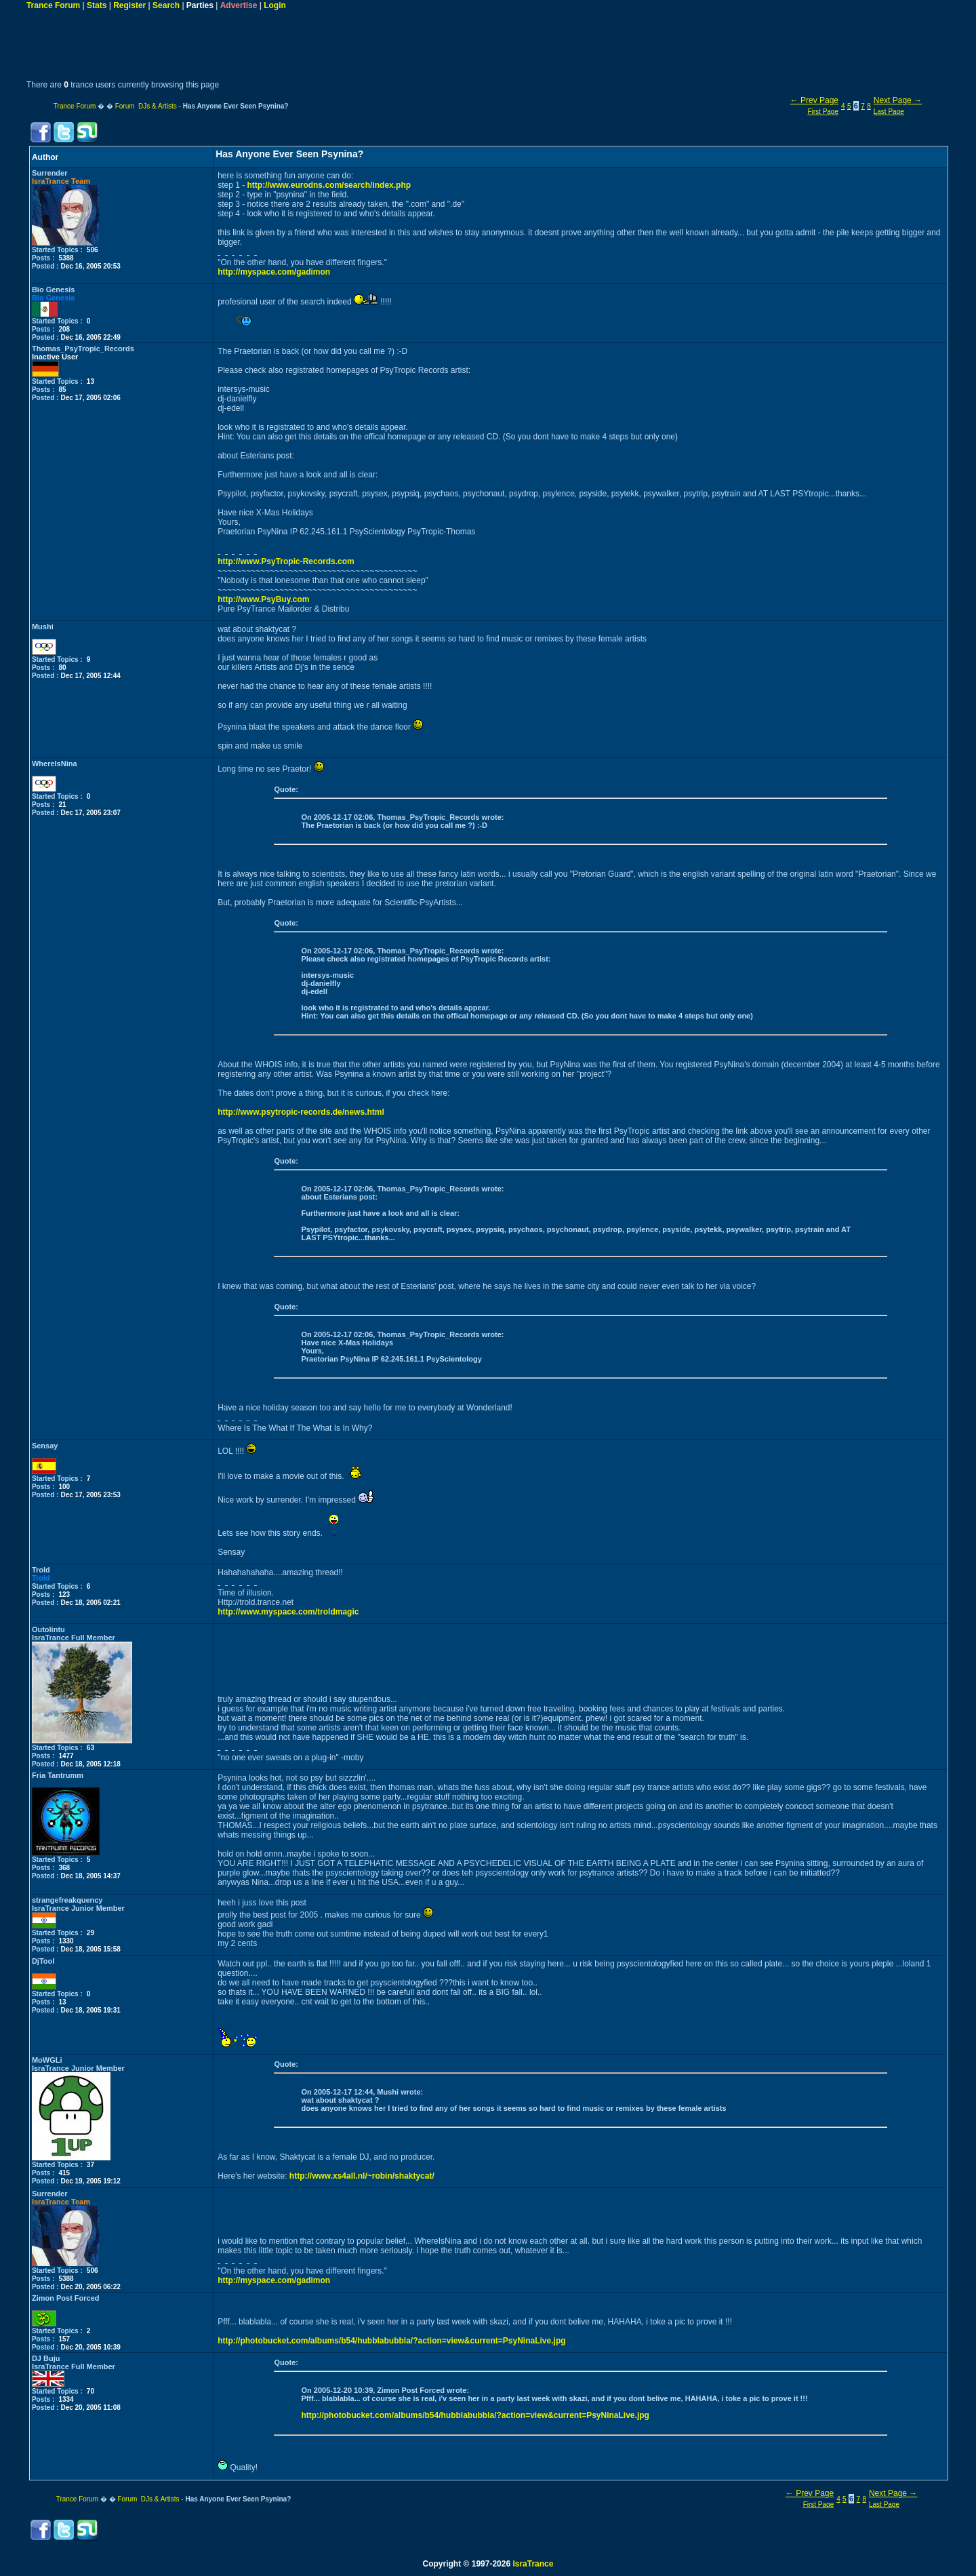 This screenshot has width=976, height=2576. Describe the element at coordinates (889, 111) in the screenshot. I see `Last Page` at that location.